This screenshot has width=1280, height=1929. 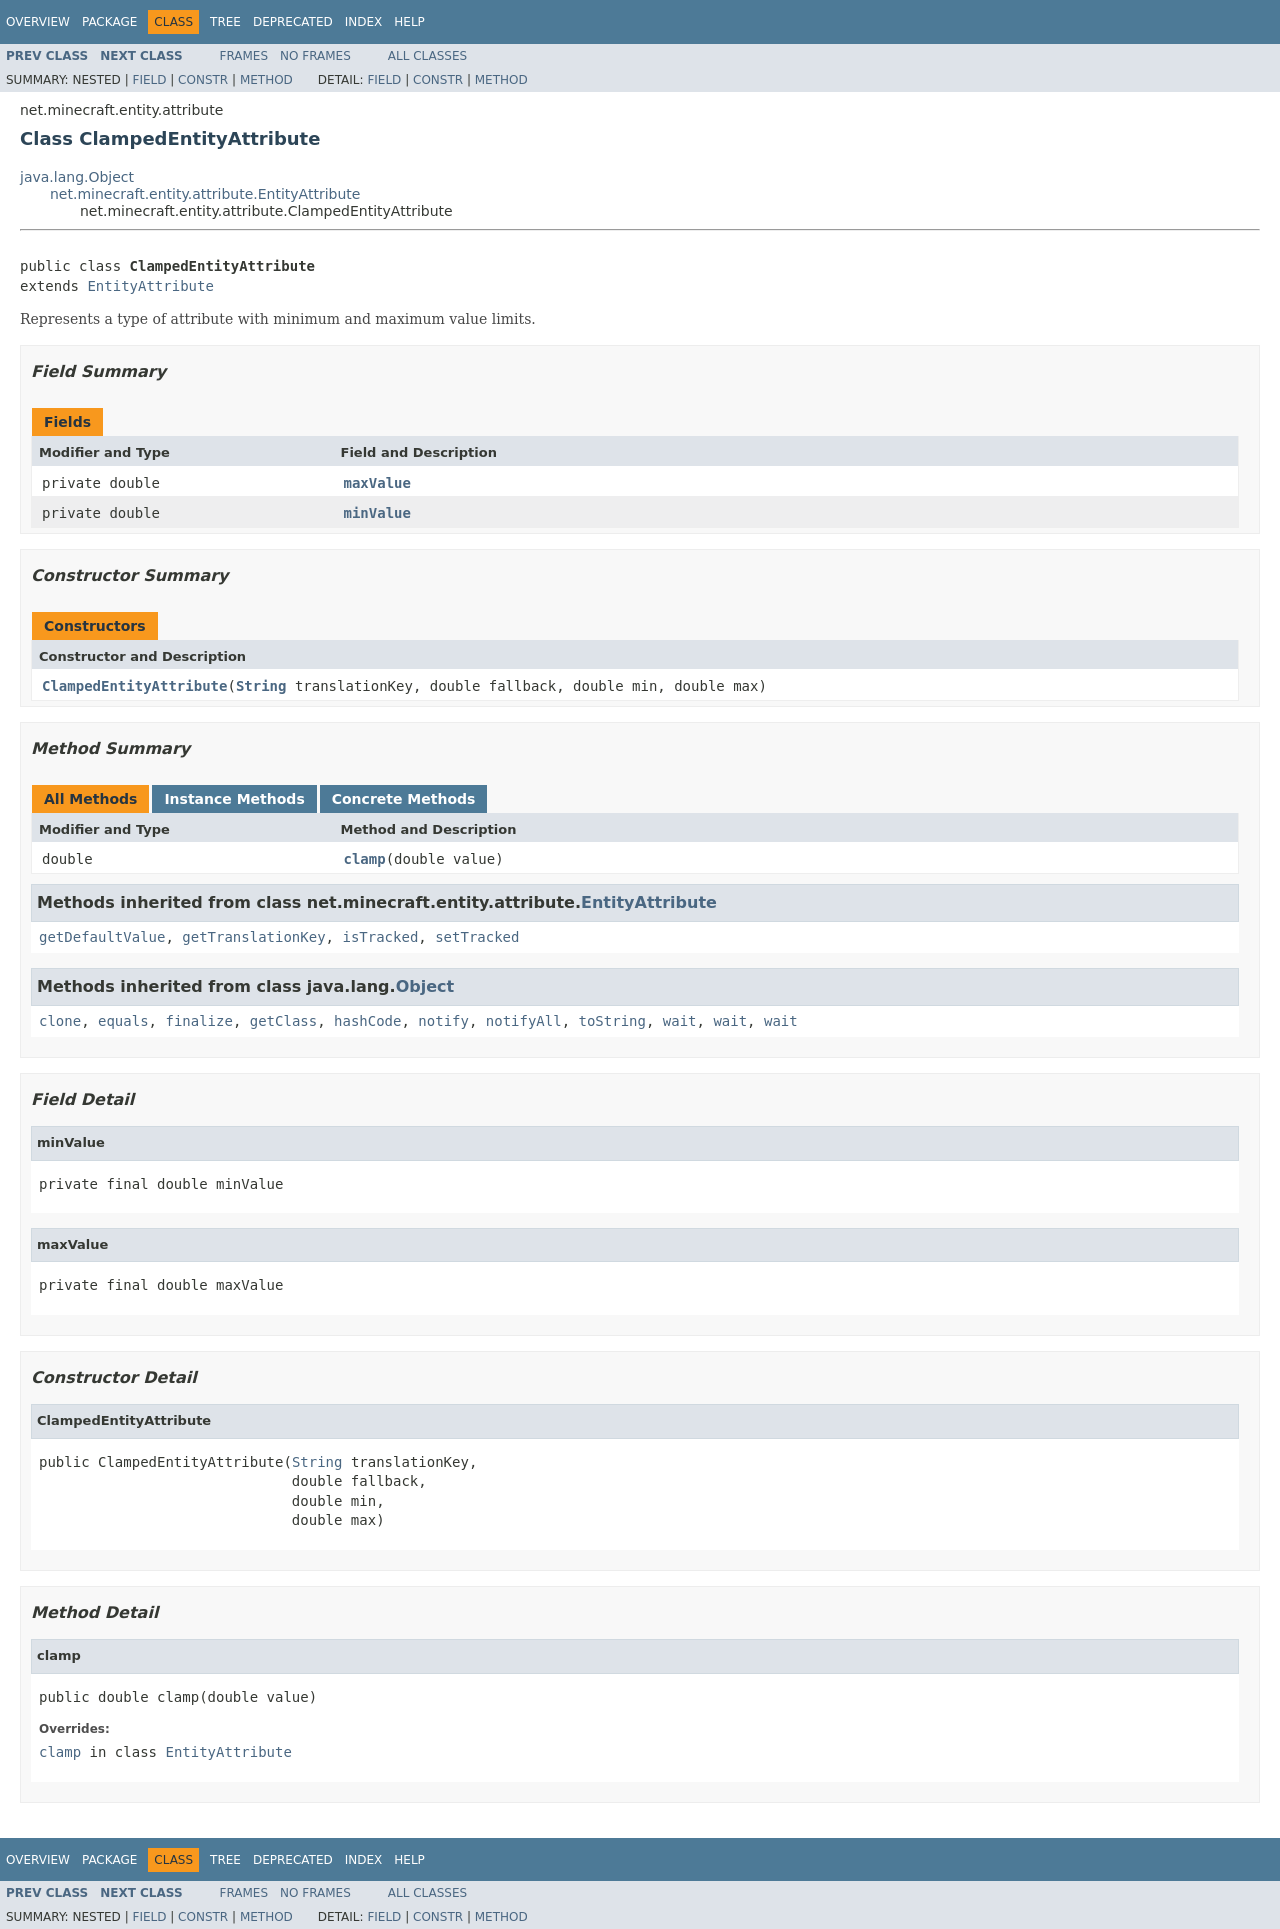 I want to click on getDefaultValue, so click(x=102, y=937).